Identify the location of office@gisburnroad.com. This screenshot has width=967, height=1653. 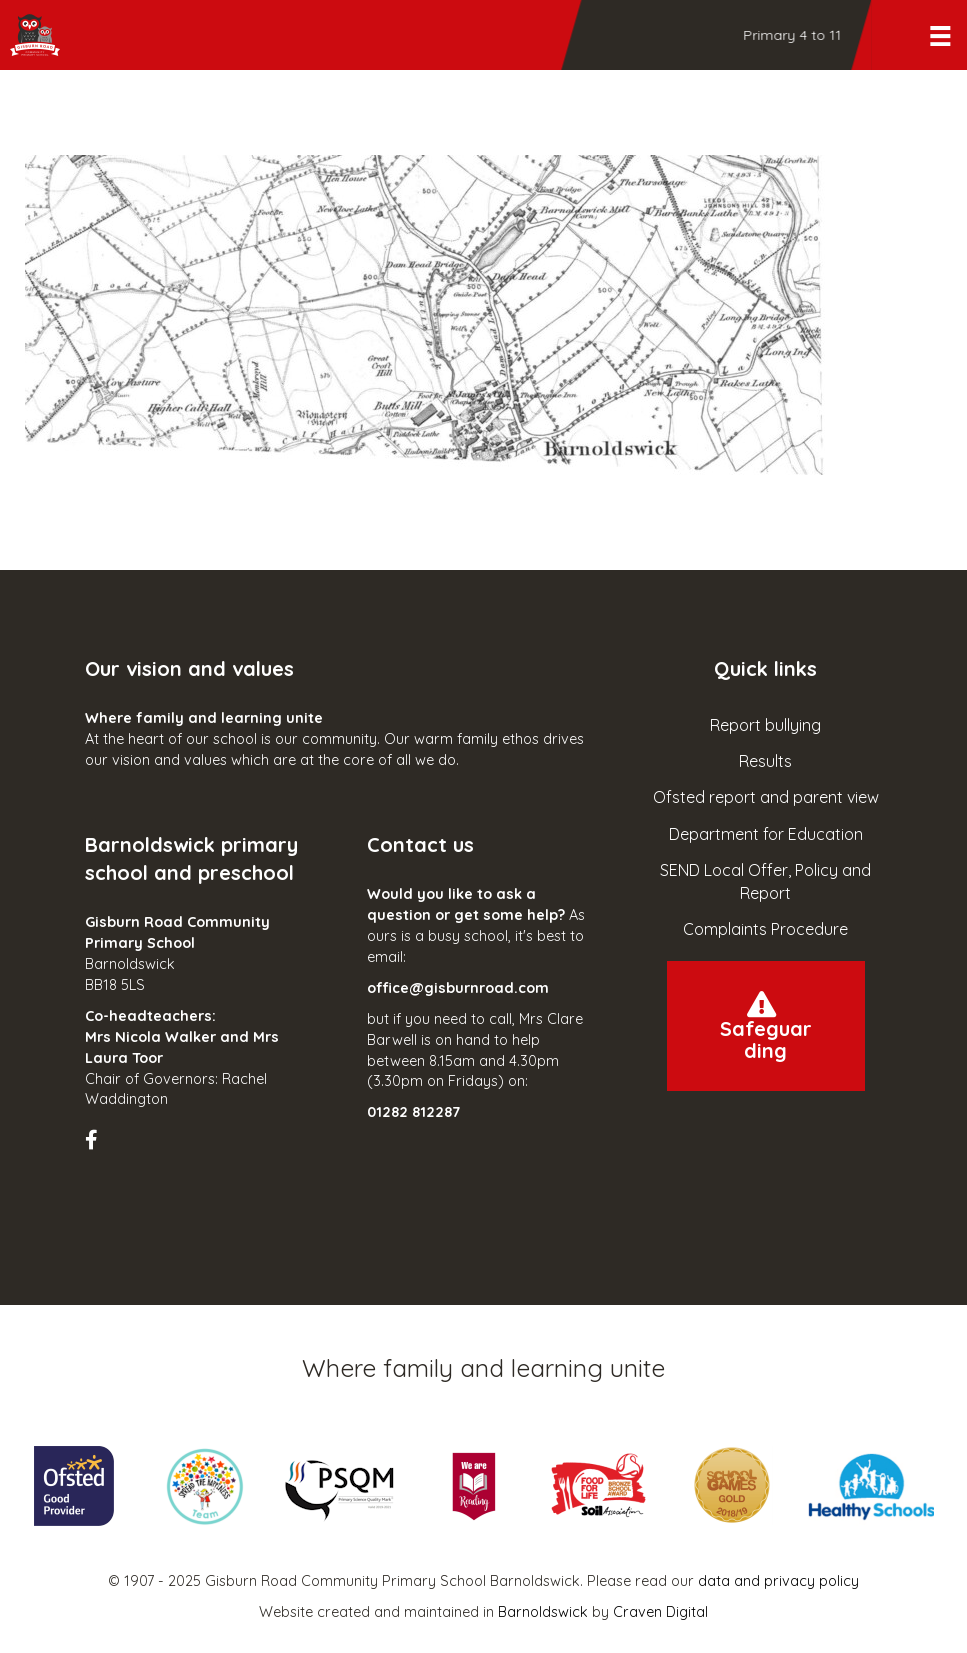
(458, 988).